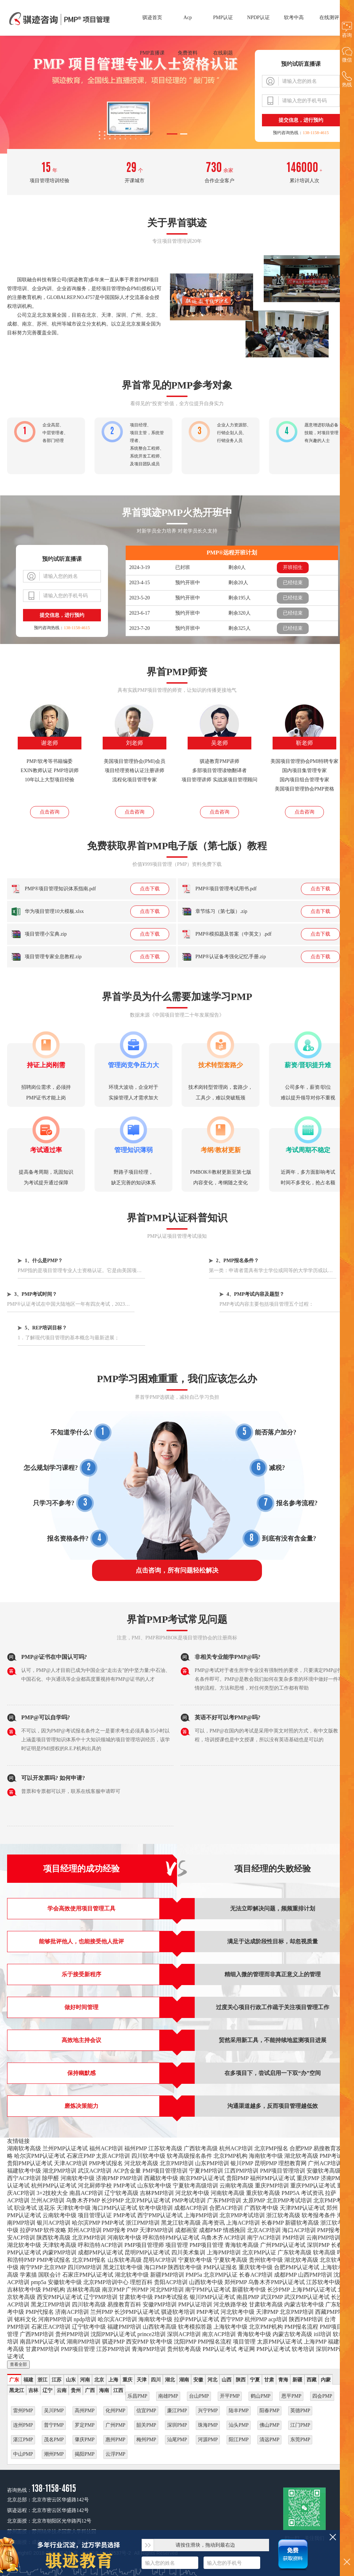  Describe the element at coordinates (50, 2178) in the screenshot. I see `除甲醛` at that location.